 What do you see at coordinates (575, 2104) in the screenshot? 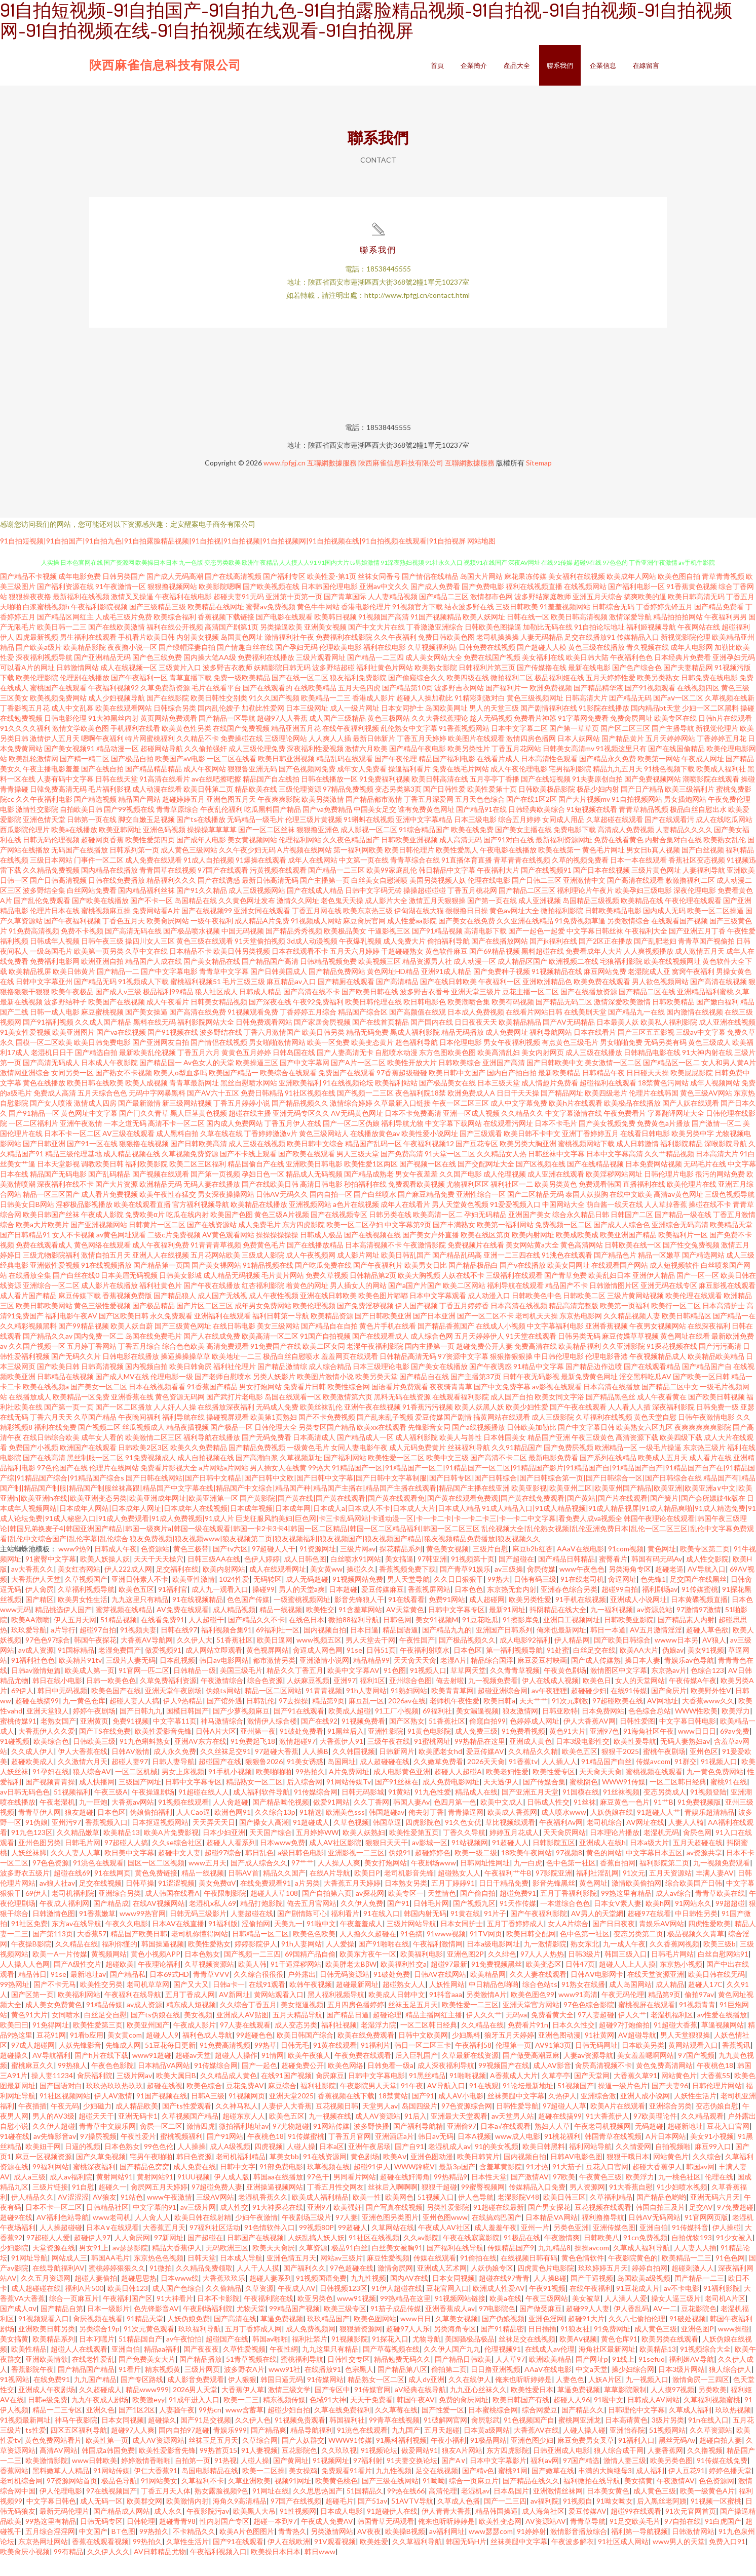
I see `51视频国产` at bounding box center [575, 2104].